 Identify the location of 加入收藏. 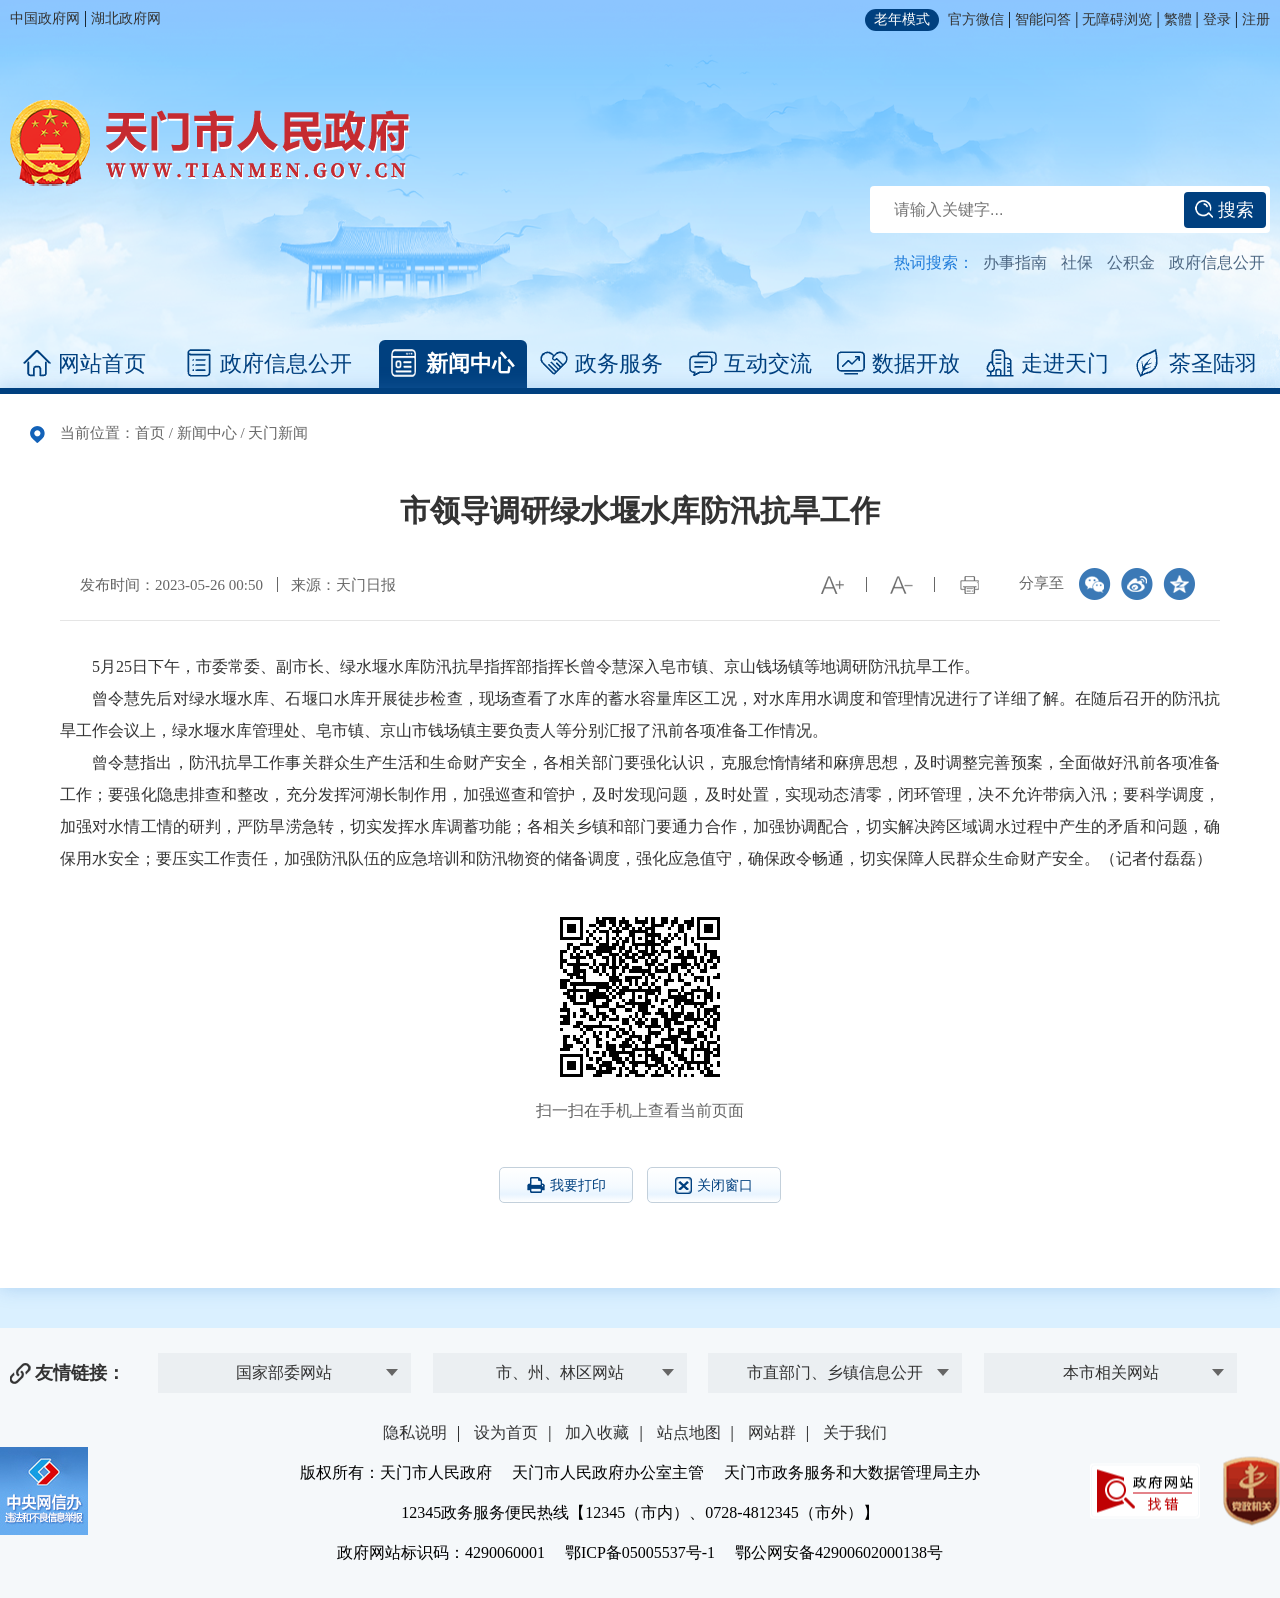
(597, 1432).